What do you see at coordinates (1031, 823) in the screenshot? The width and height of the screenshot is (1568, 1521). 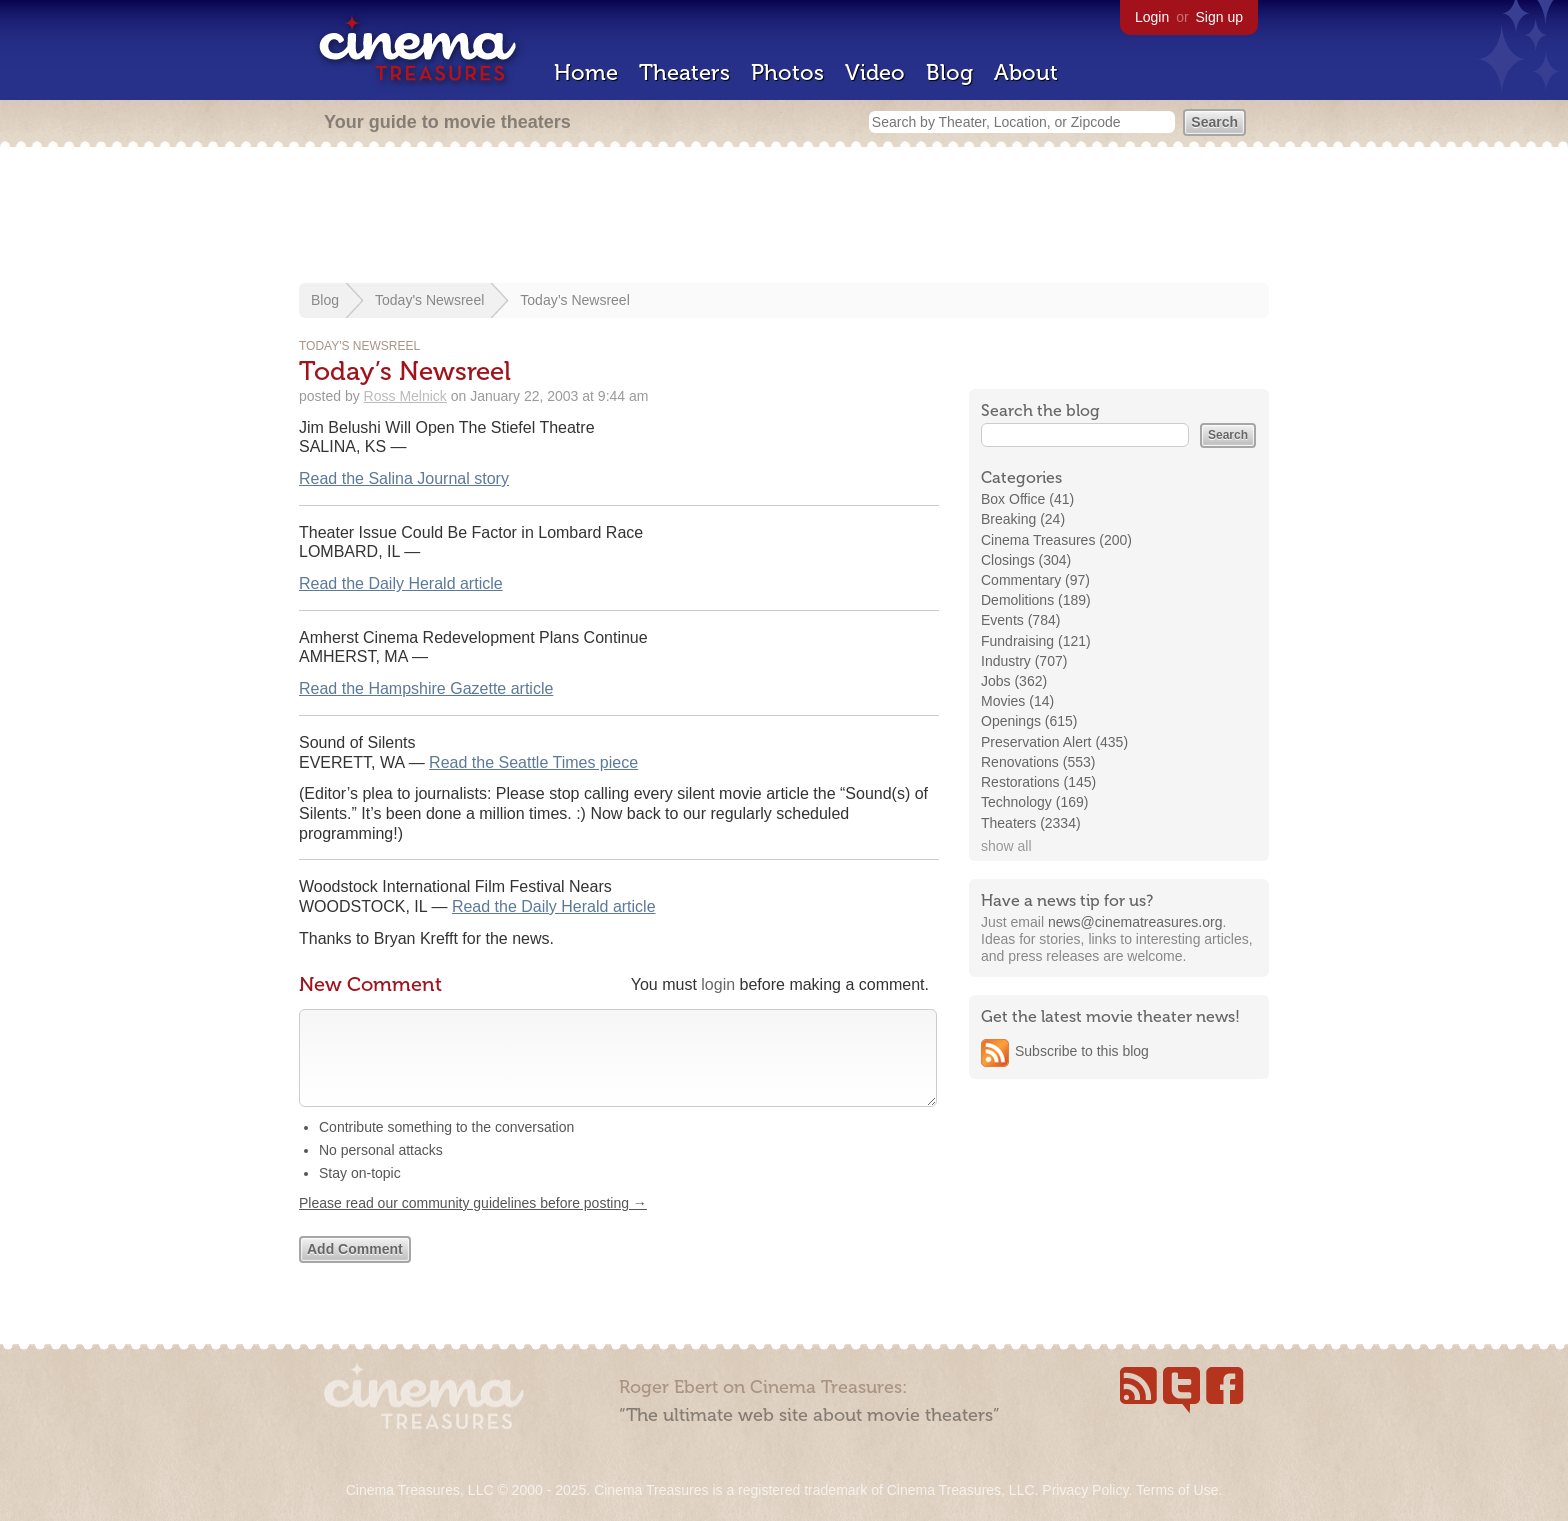 I see `Theaters (2334)` at bounding box center [1031, 823].